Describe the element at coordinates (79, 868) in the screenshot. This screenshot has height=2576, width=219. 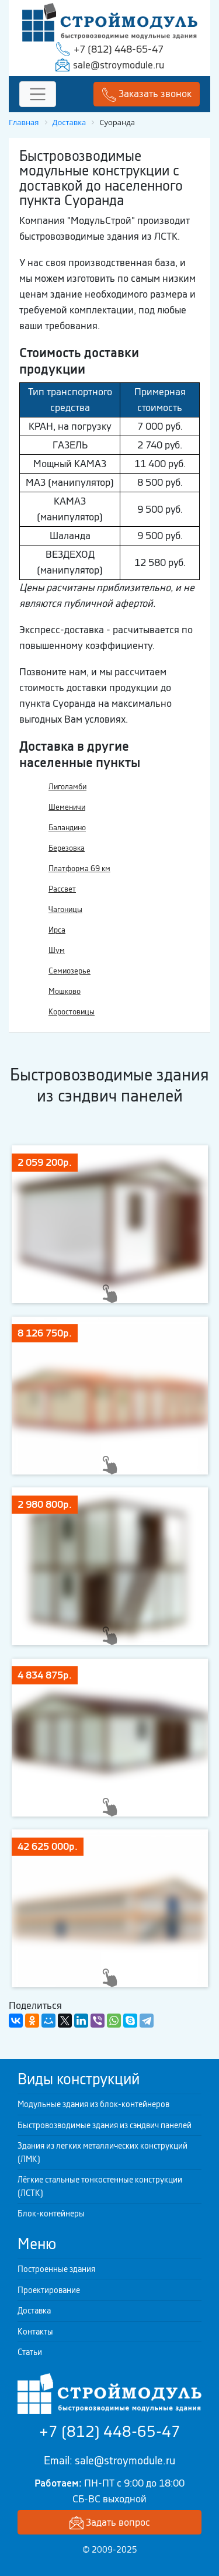
I see `Платформа 69 км` at that location.